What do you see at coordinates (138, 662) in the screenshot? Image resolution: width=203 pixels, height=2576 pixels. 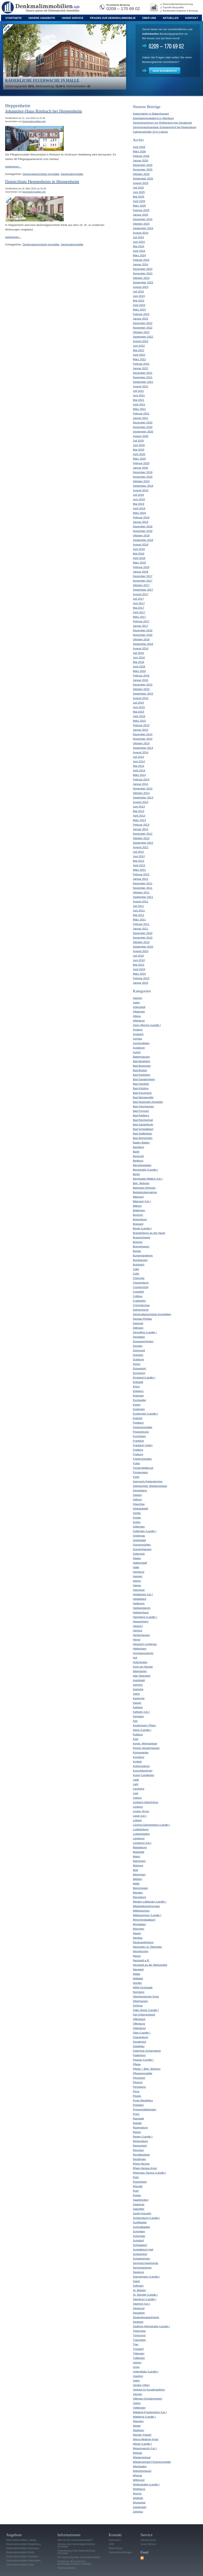 I see `Mai 2016` at bounding box center [138, 662].